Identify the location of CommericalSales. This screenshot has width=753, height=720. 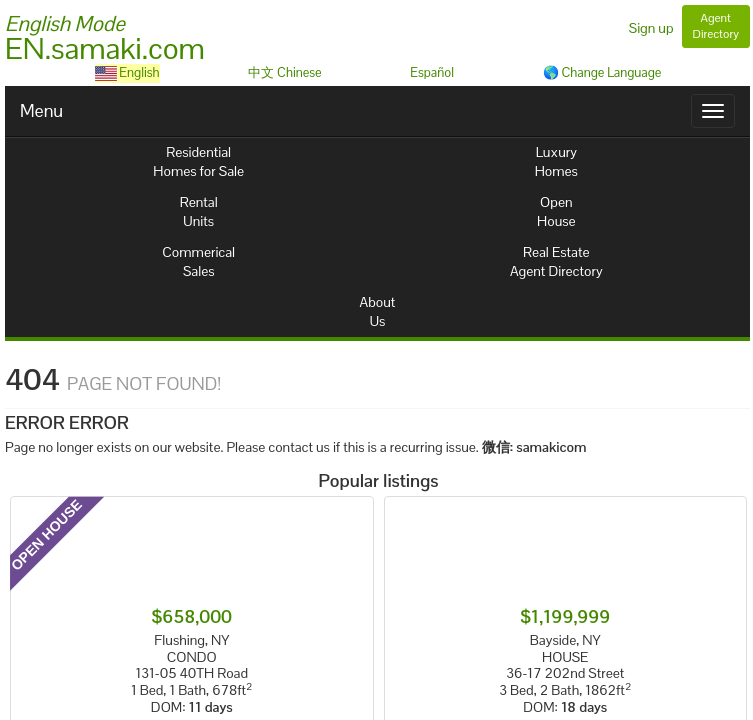
(198, 261).